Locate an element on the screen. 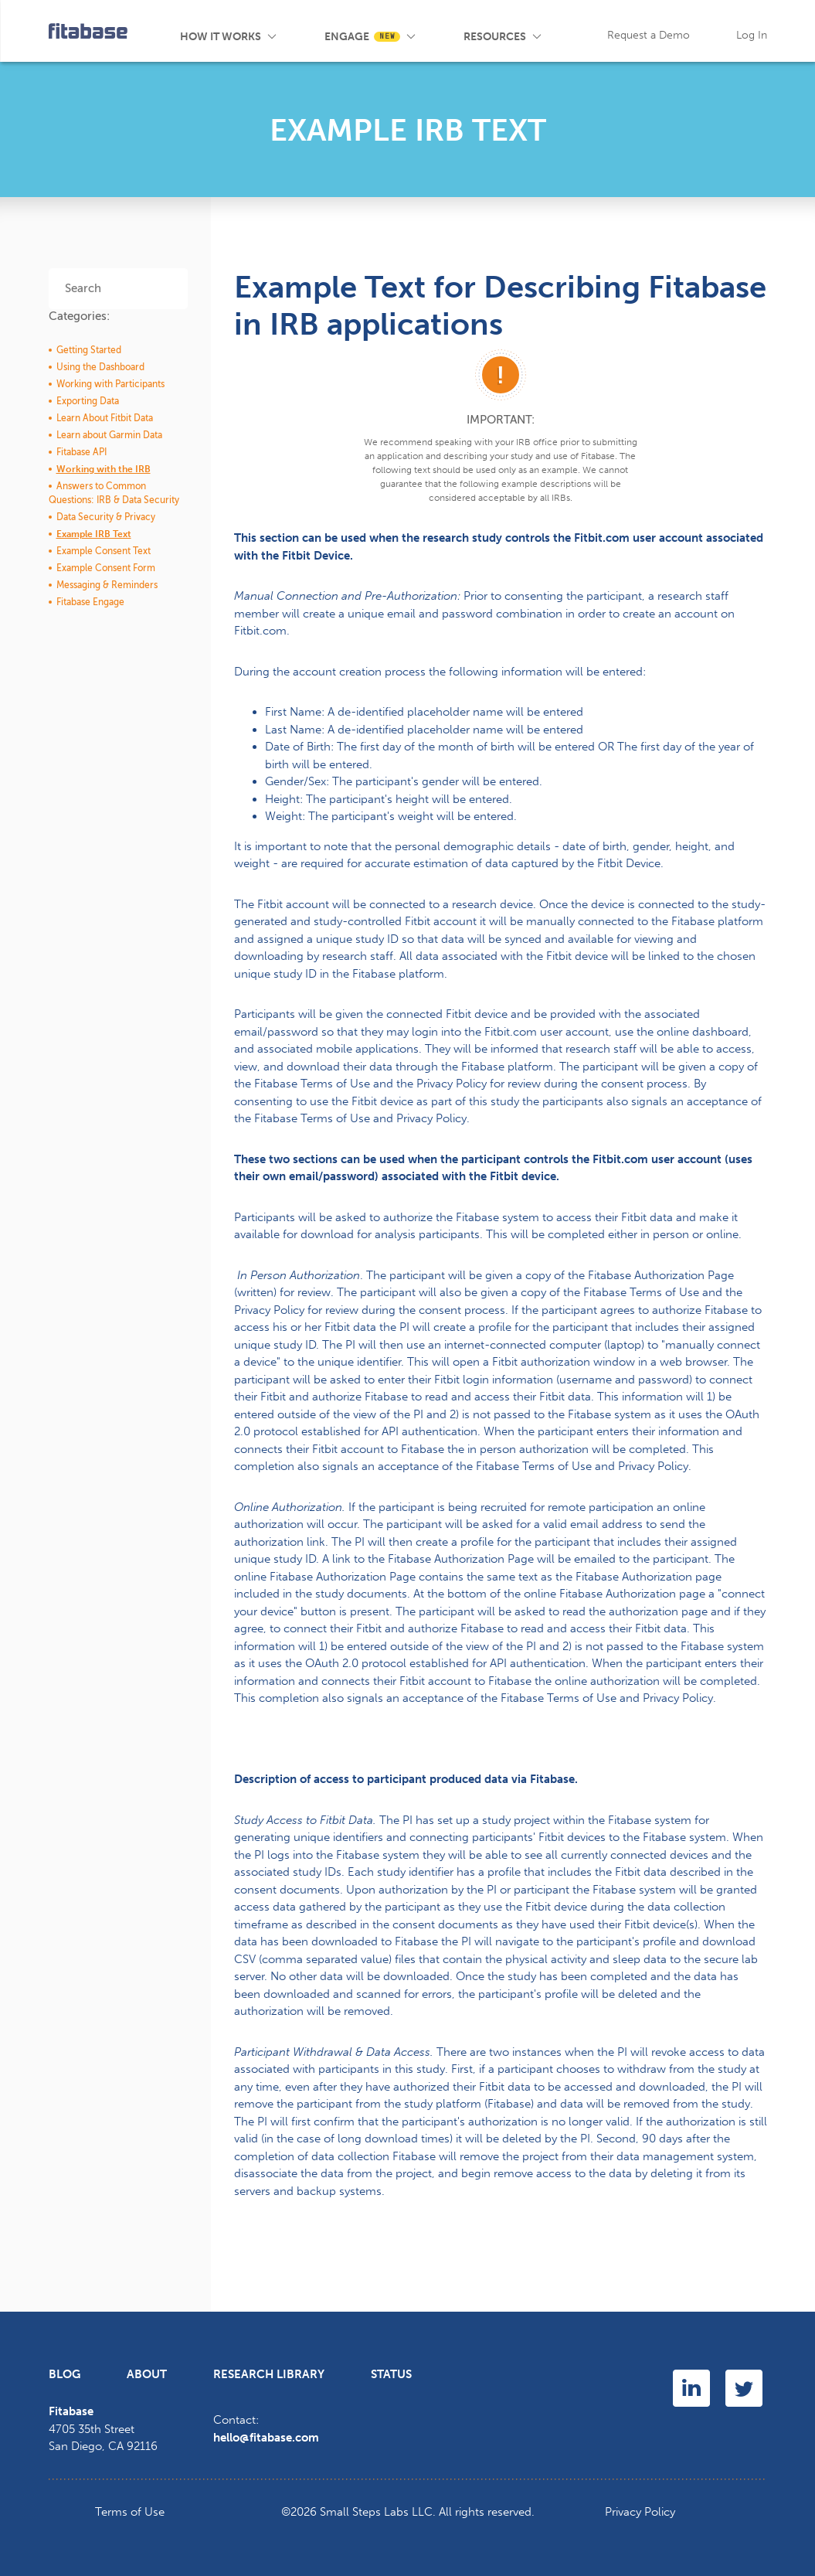  Request a Demo is located at coordinates (648, 35).